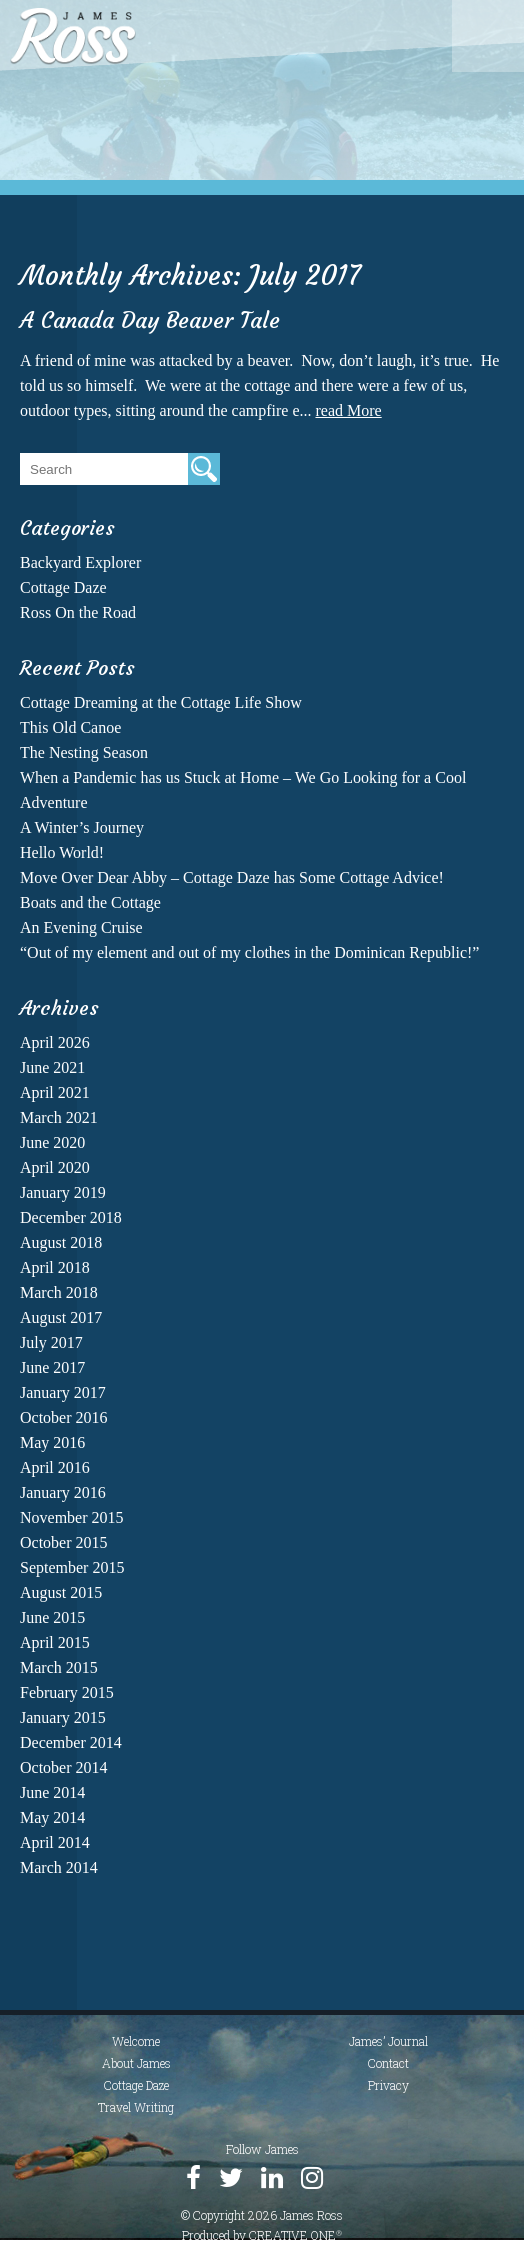  I want to click on June 2021, so click(52, 1067).